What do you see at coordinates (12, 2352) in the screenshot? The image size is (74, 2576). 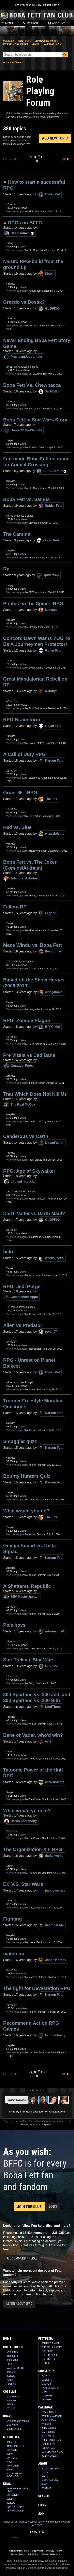 I see `My Bounty` at bounding box center [12, 2352].